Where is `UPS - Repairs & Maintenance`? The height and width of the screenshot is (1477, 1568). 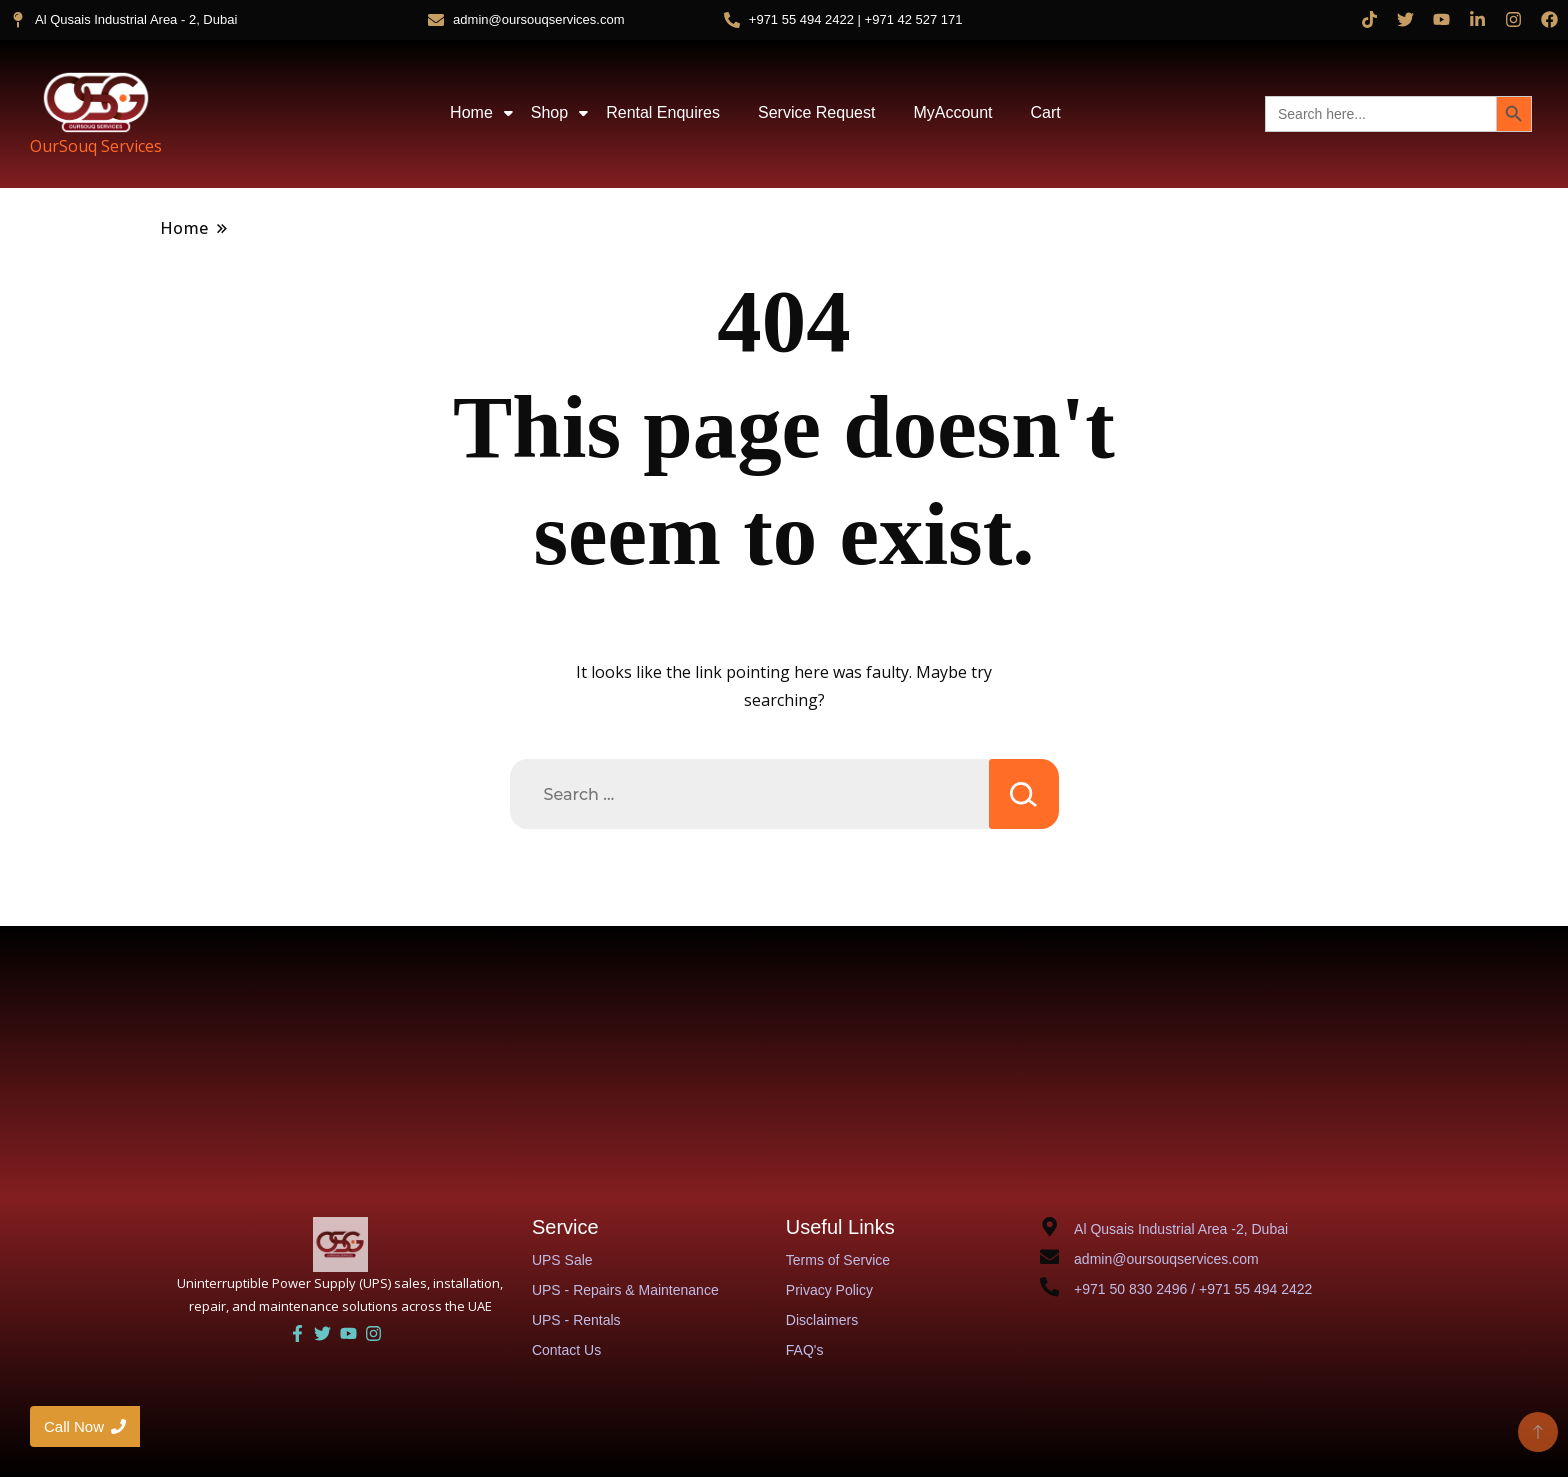 UPS - Repairs & Maintenance is located at coordinates (625, 1290).